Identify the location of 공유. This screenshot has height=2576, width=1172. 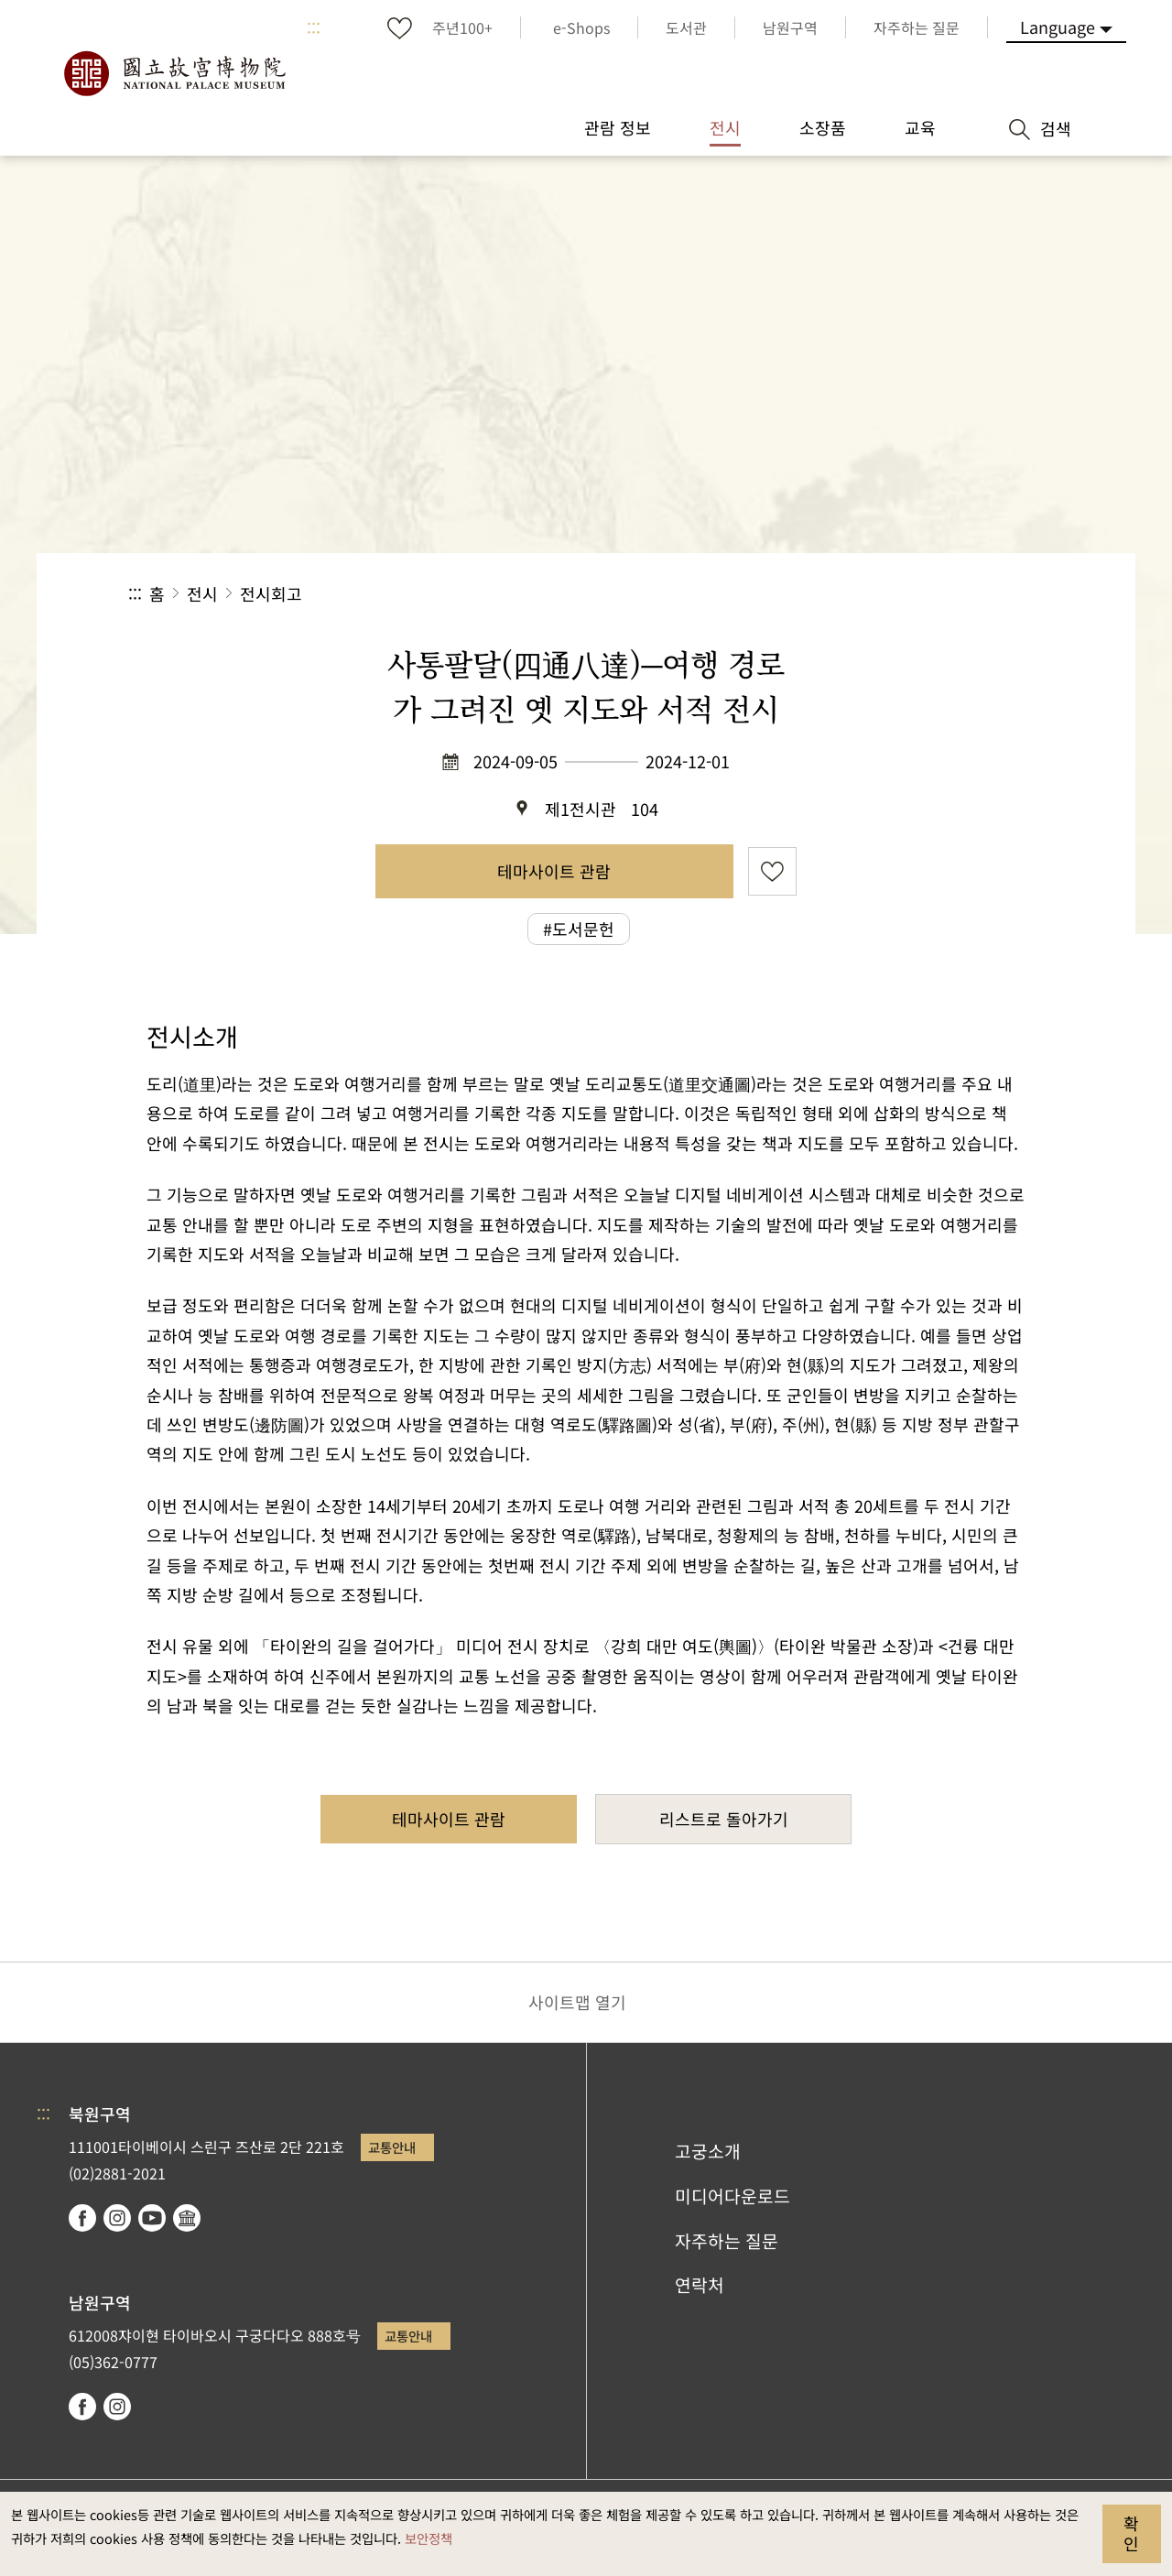
(844, 594).